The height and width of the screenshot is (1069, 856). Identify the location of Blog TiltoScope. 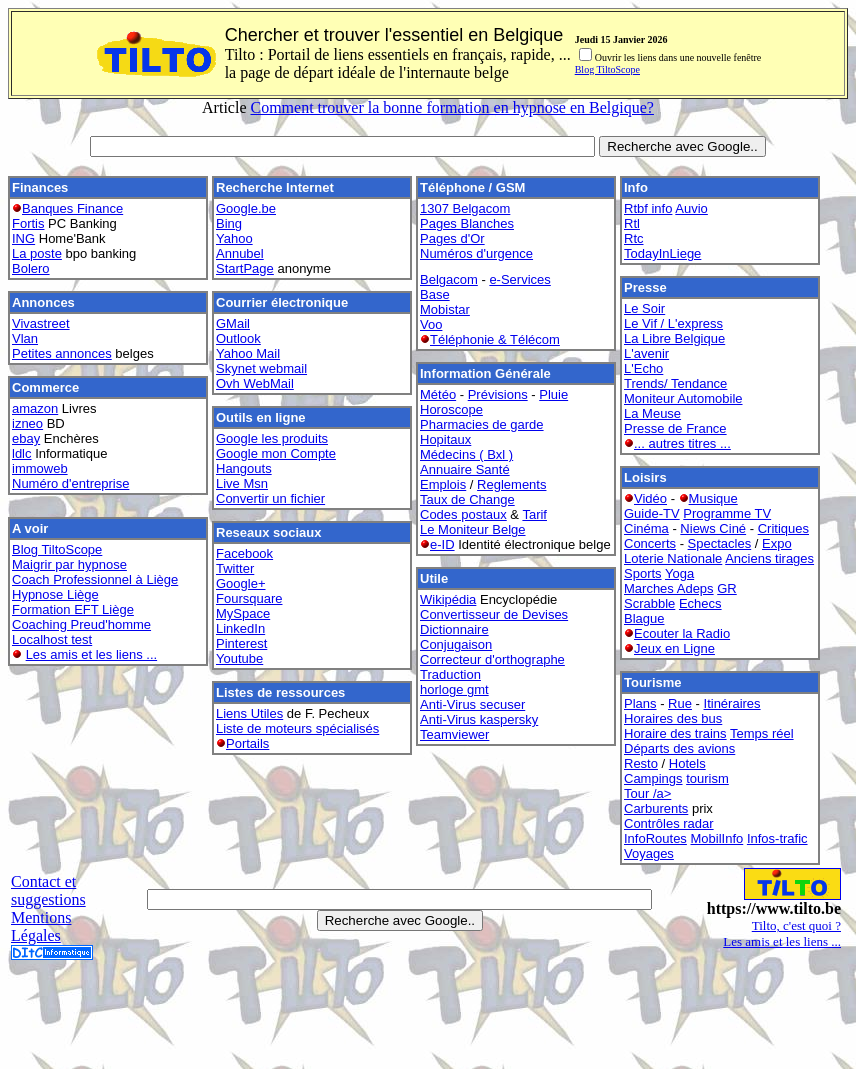
(607, 69).